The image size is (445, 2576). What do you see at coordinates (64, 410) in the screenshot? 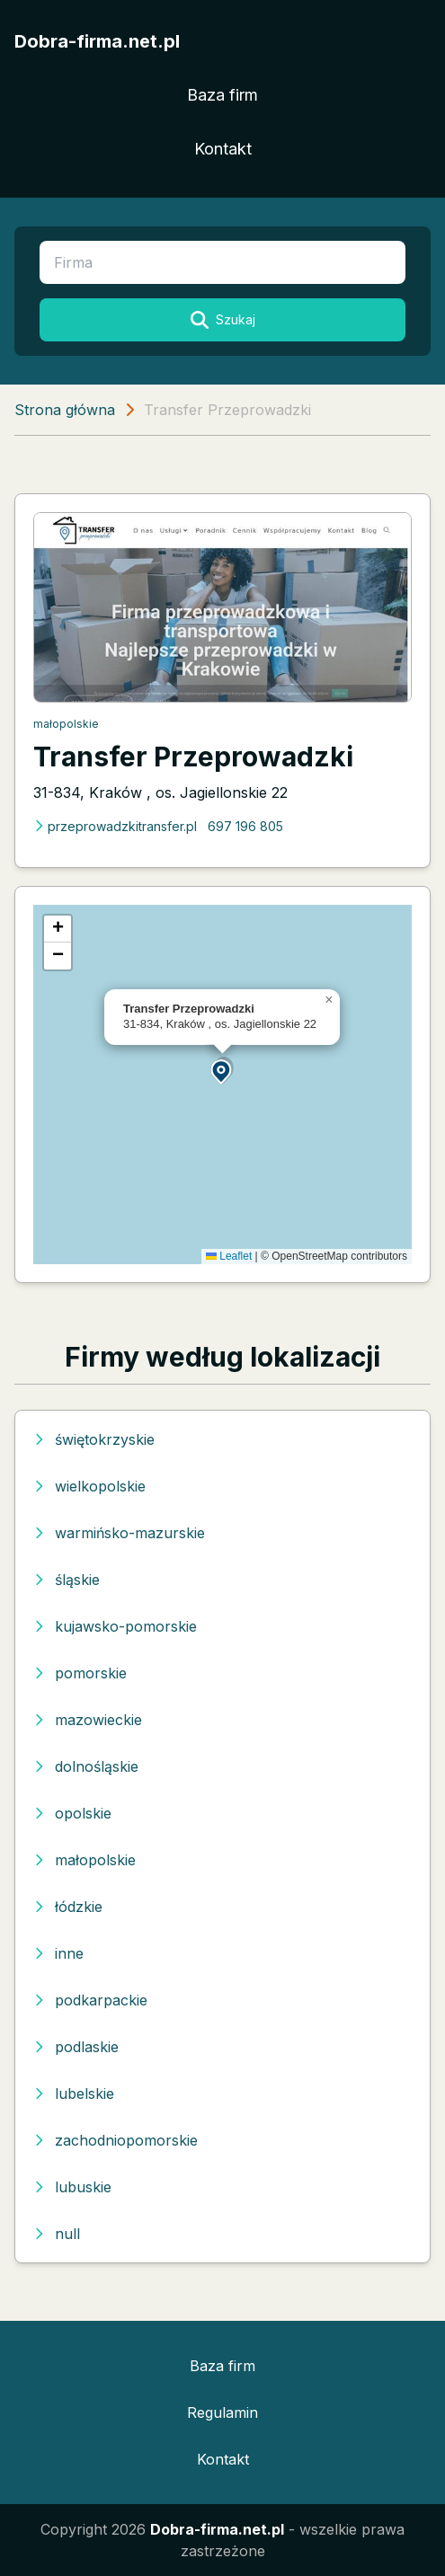
I see `Strona główna` at bounding box center [64, 410].